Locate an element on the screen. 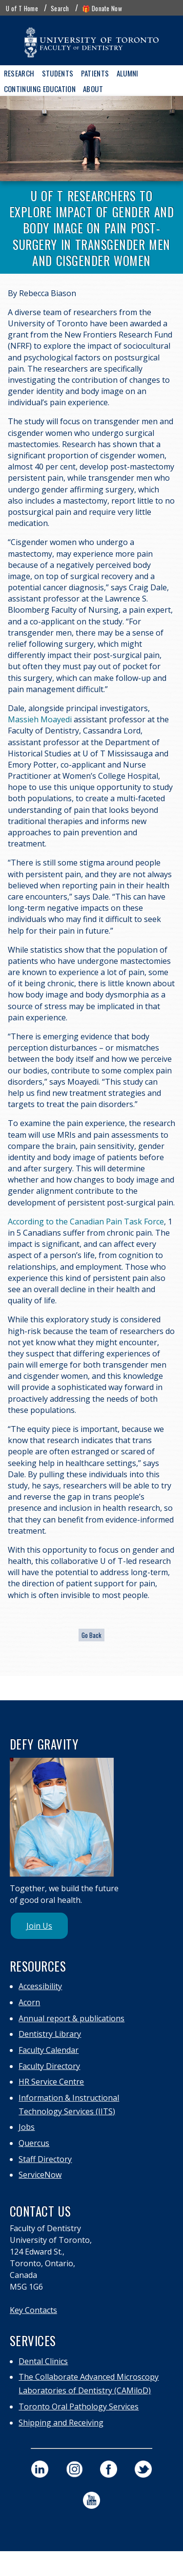 The image size is (183, 2576). ServiceNow is located at coordinates (40, 2174).